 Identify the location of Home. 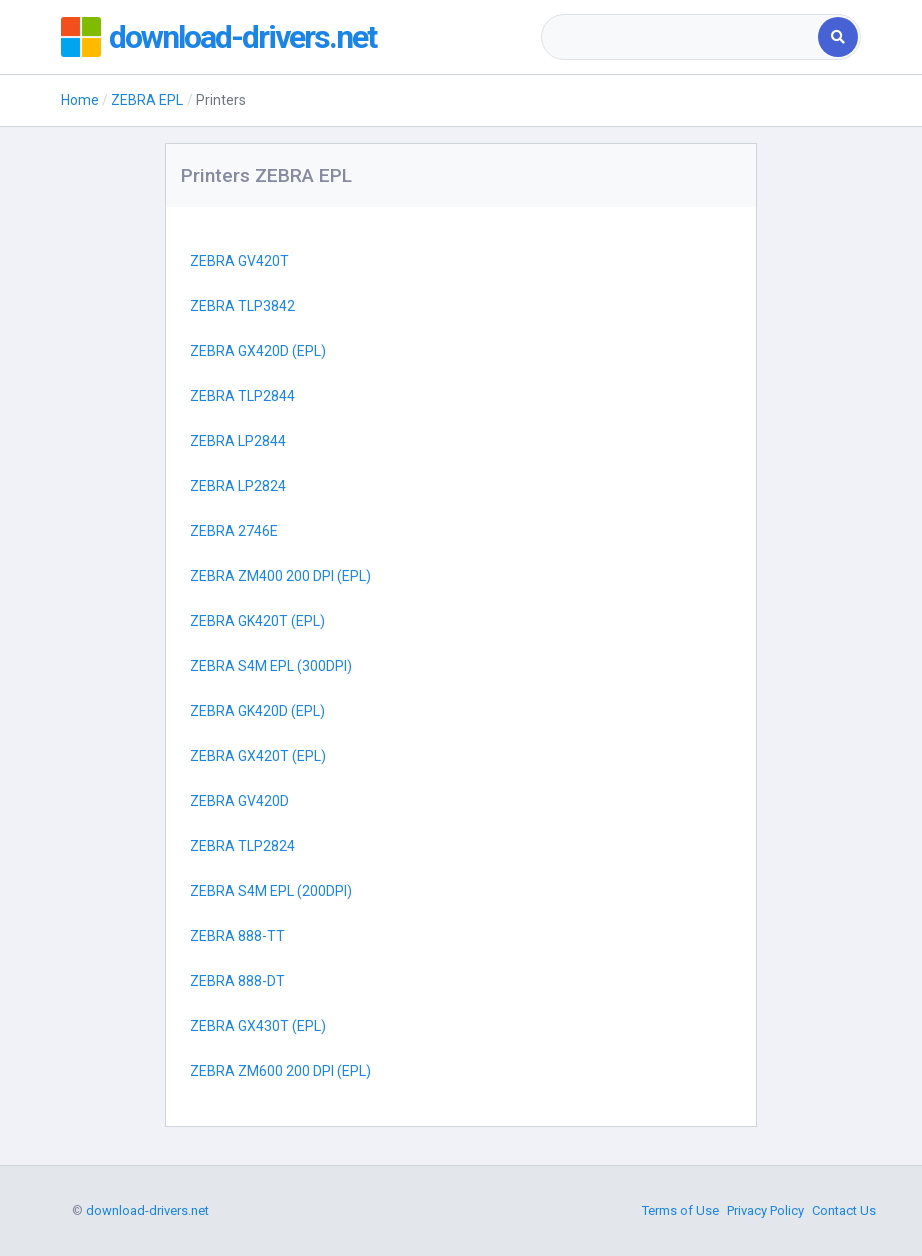
(80, 100).